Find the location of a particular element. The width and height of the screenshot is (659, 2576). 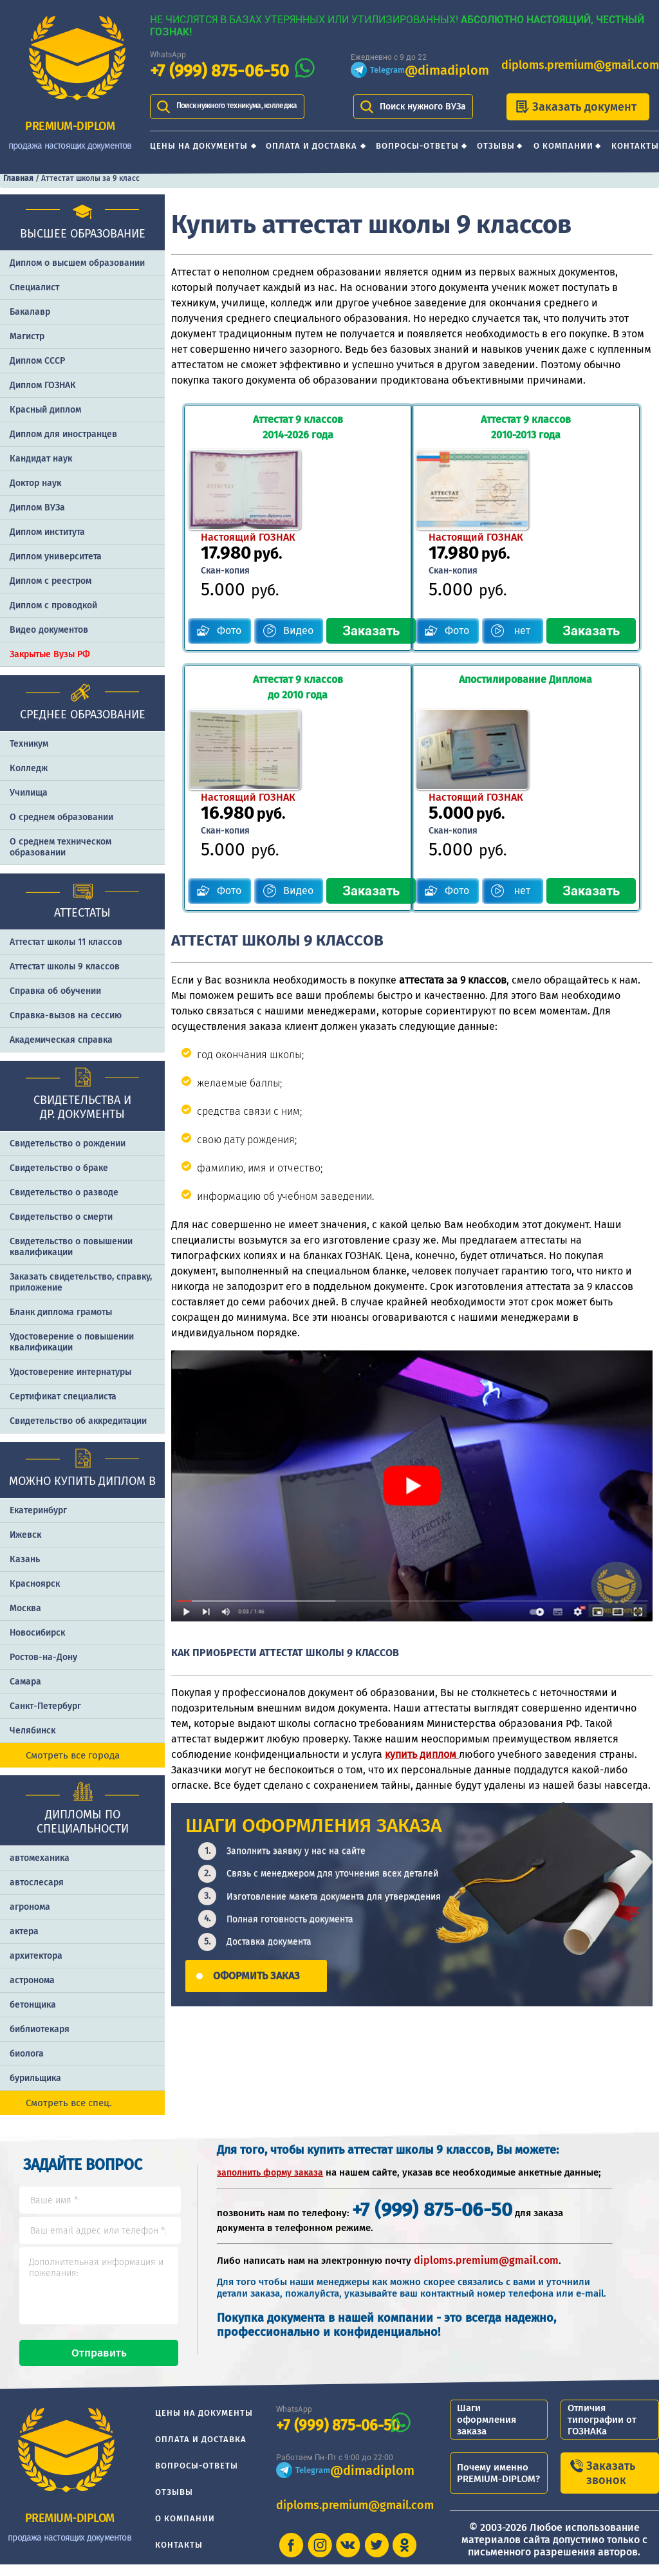

Бакалавр is located at coordinates (30, 311).